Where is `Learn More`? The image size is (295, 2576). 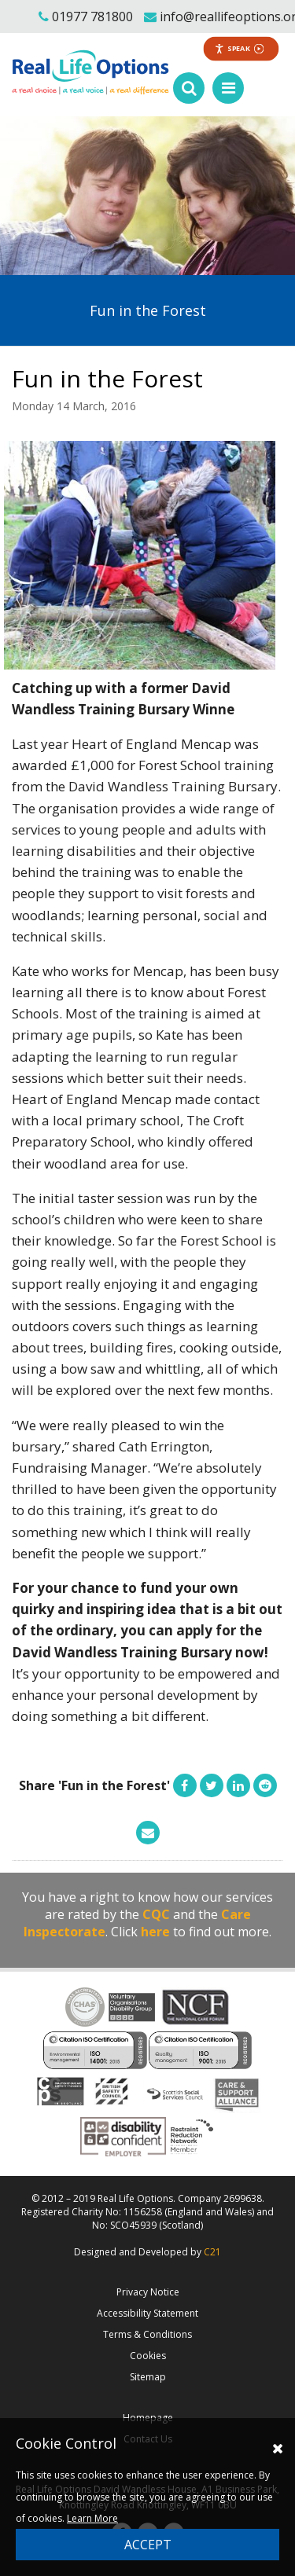
Learn More is located at coordinates (92, 2518).